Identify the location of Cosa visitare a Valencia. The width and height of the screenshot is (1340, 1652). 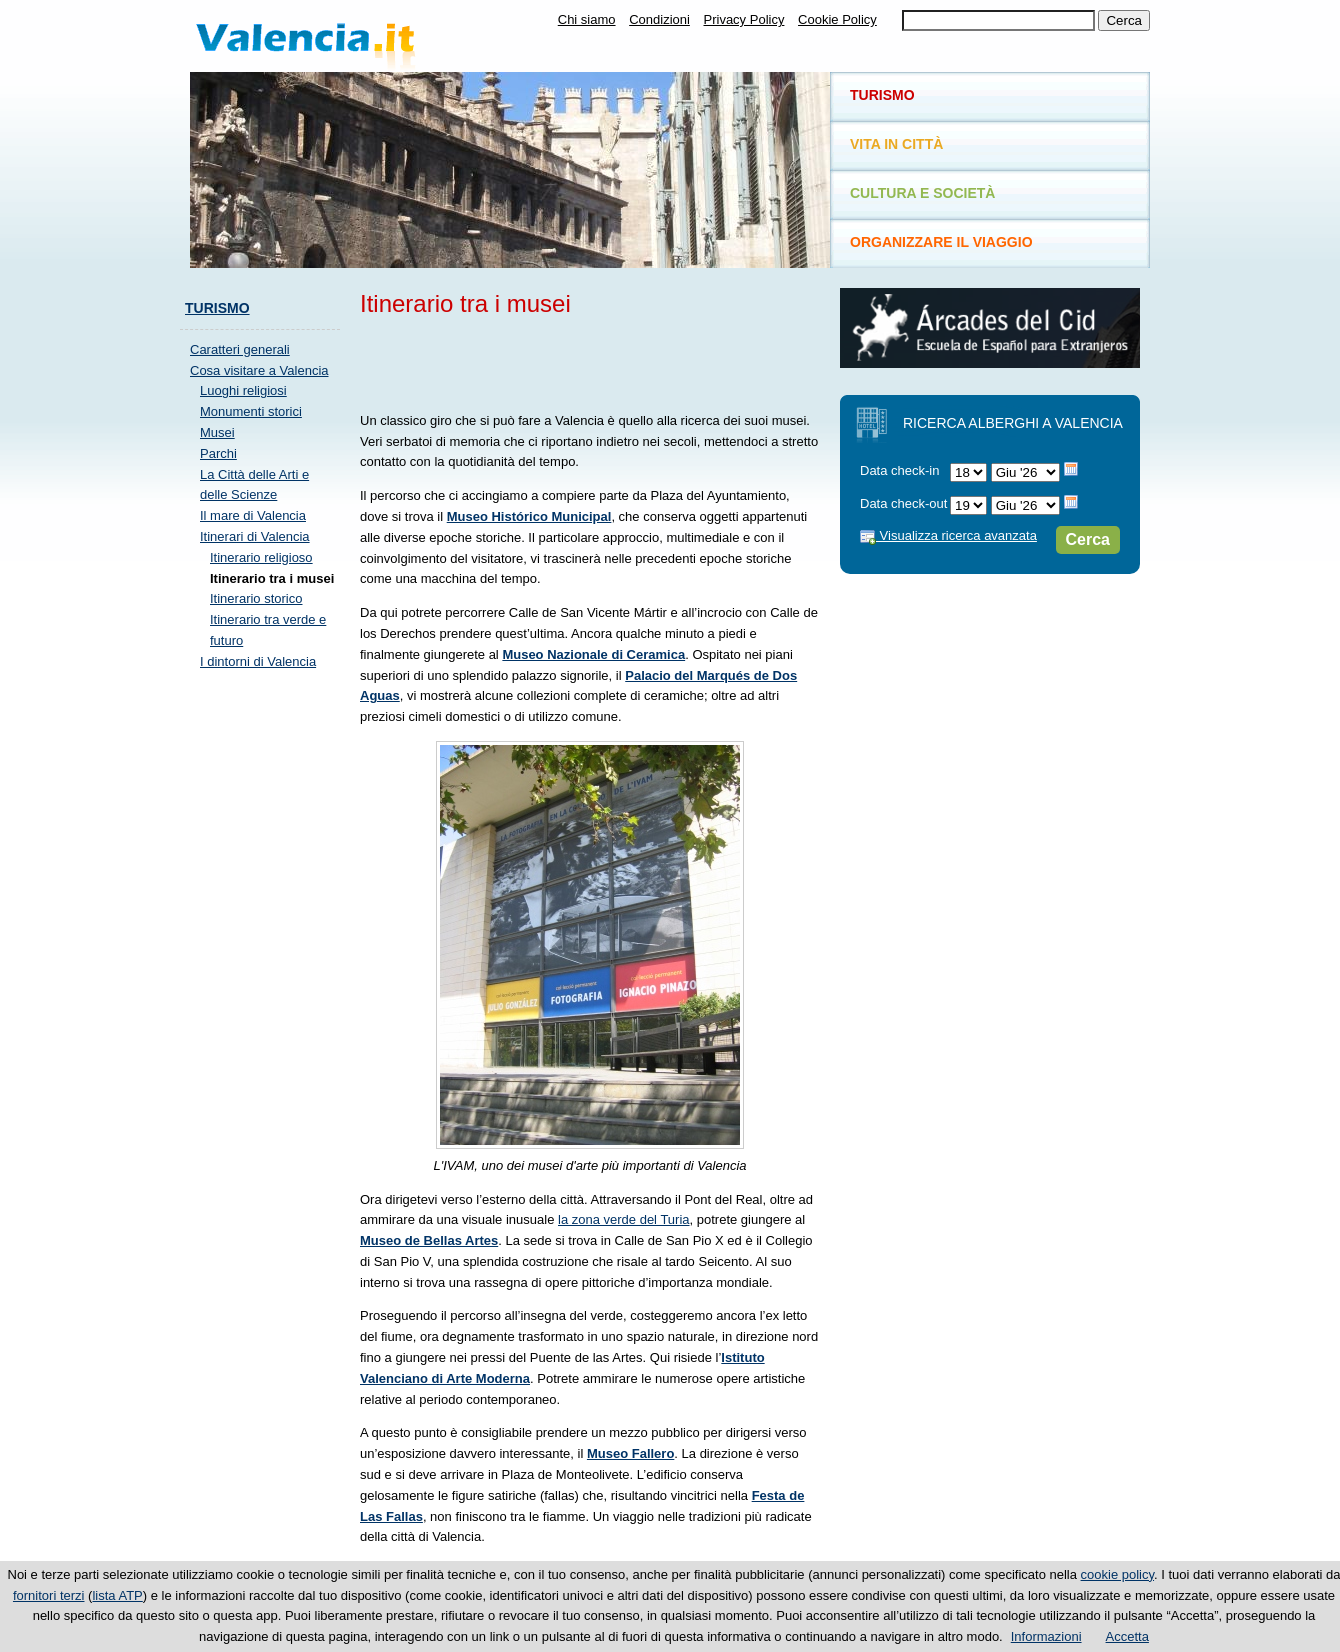
(259, 370).